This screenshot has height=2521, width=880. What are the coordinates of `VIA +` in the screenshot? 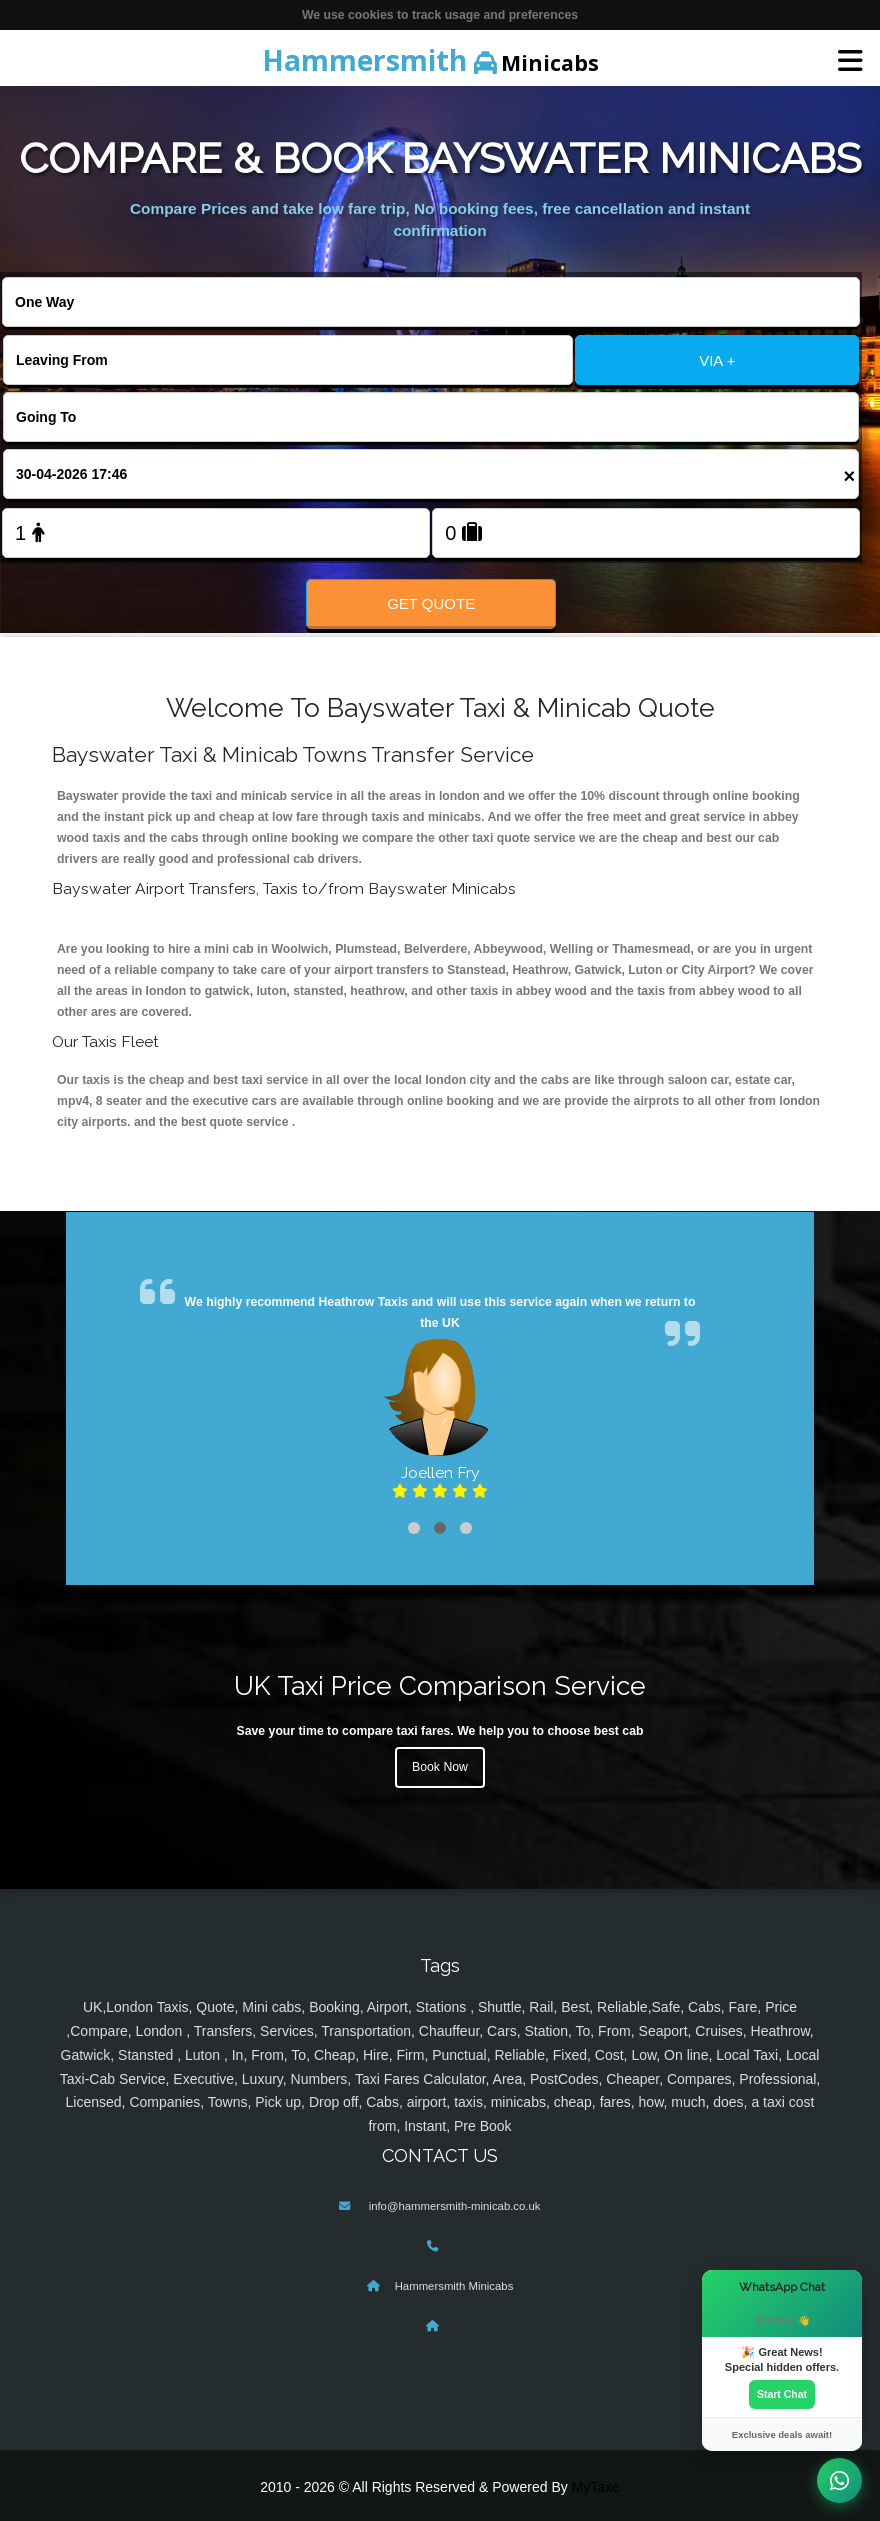 It's located at (717, 360).